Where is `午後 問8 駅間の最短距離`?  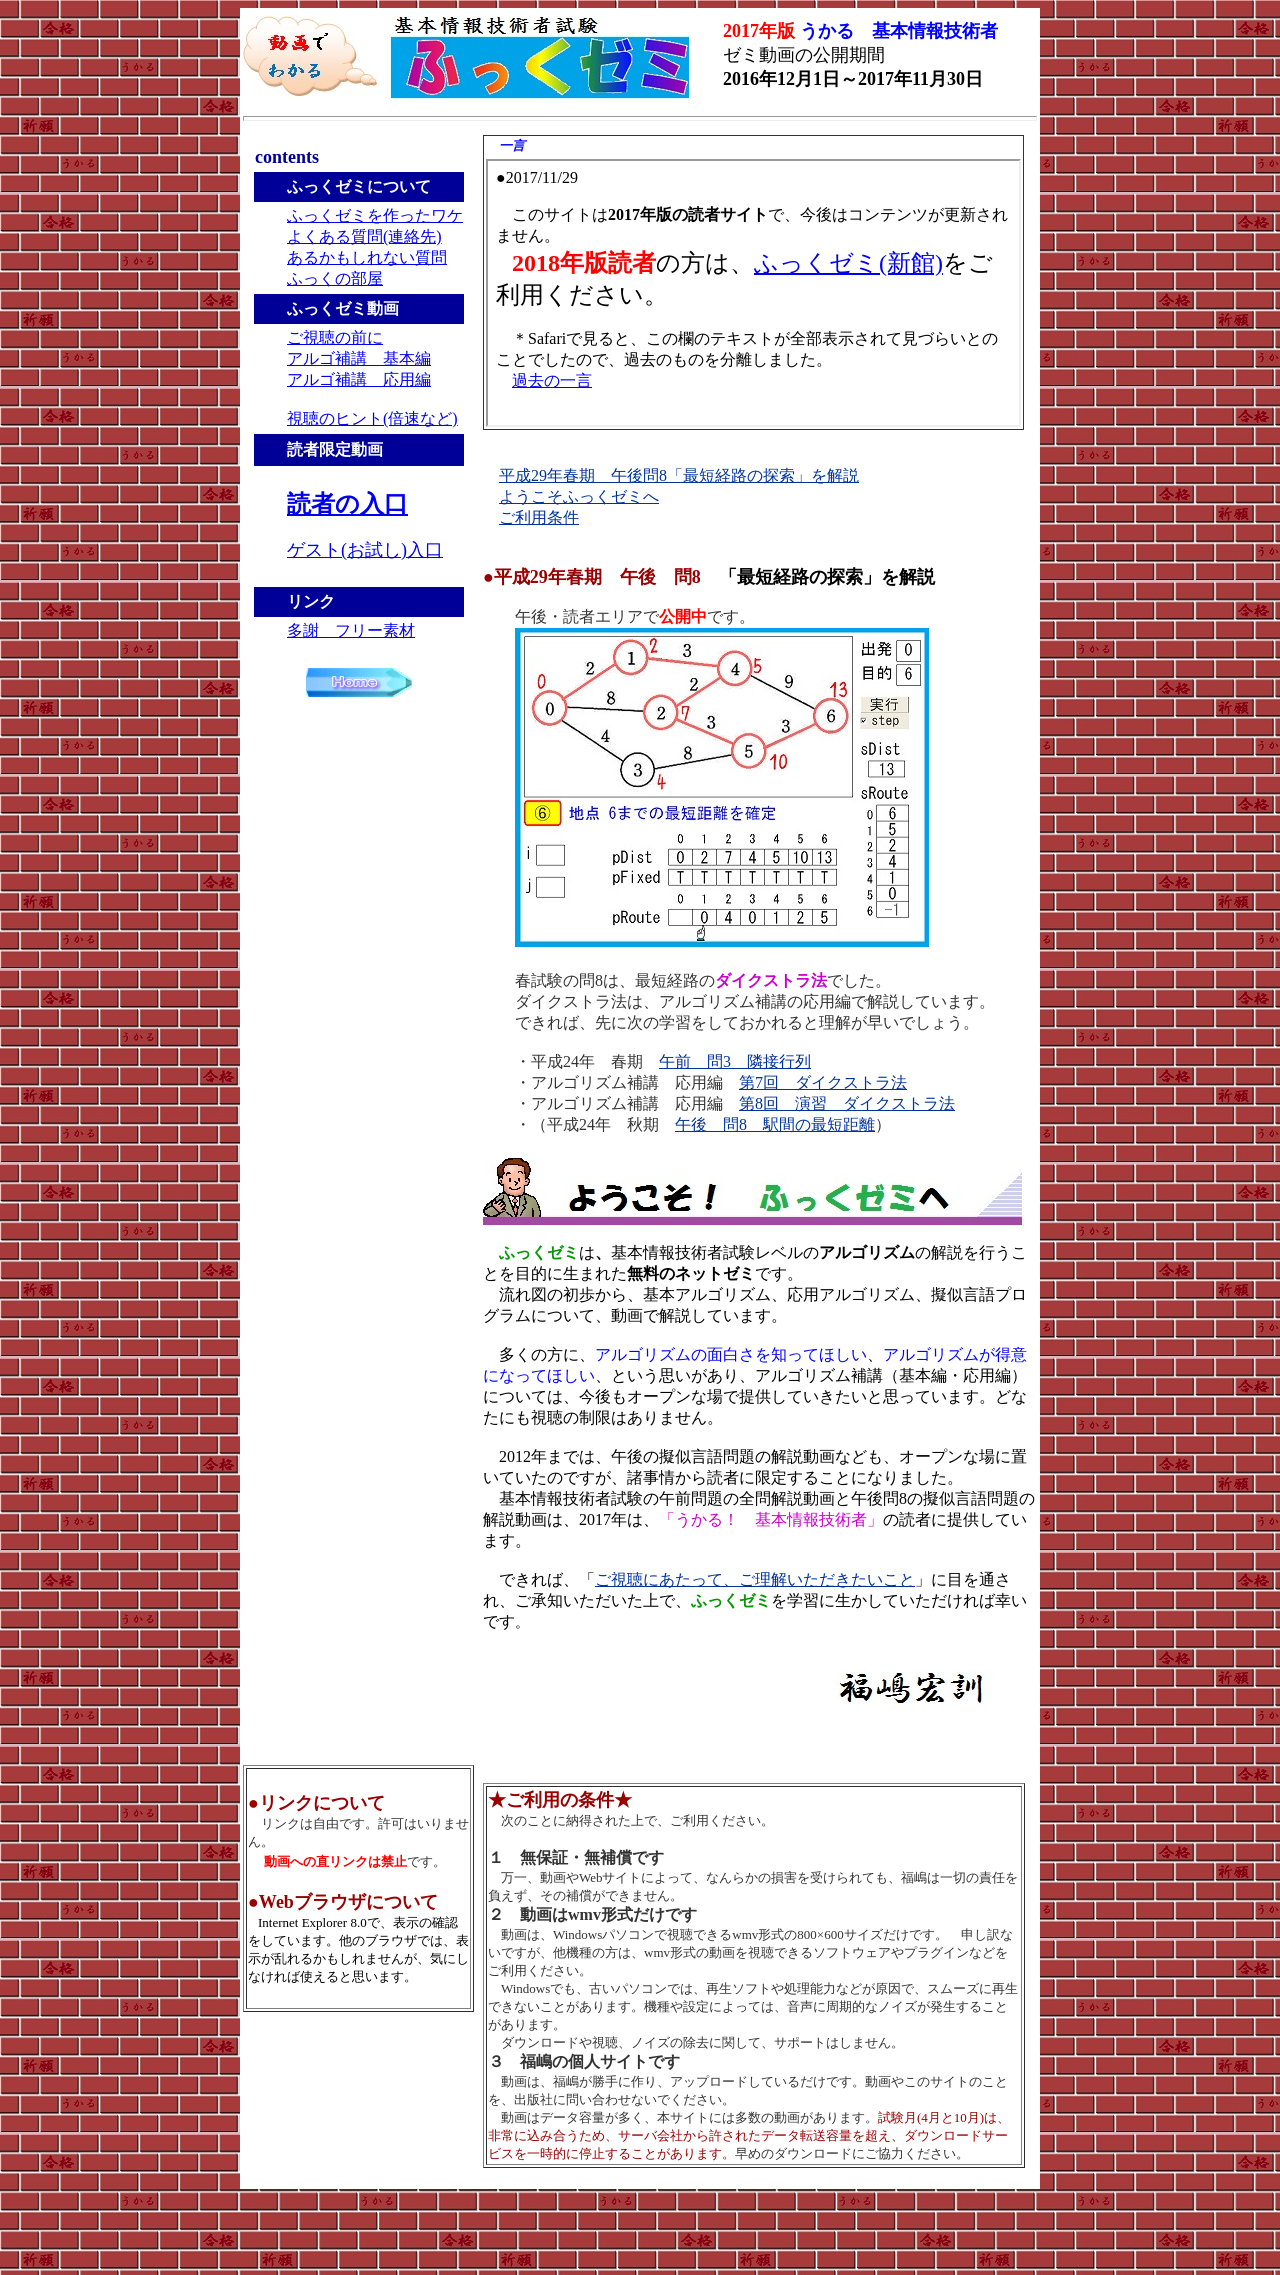 午後 問8 駅間の最短距離 is located at coordinates (775, 1124).